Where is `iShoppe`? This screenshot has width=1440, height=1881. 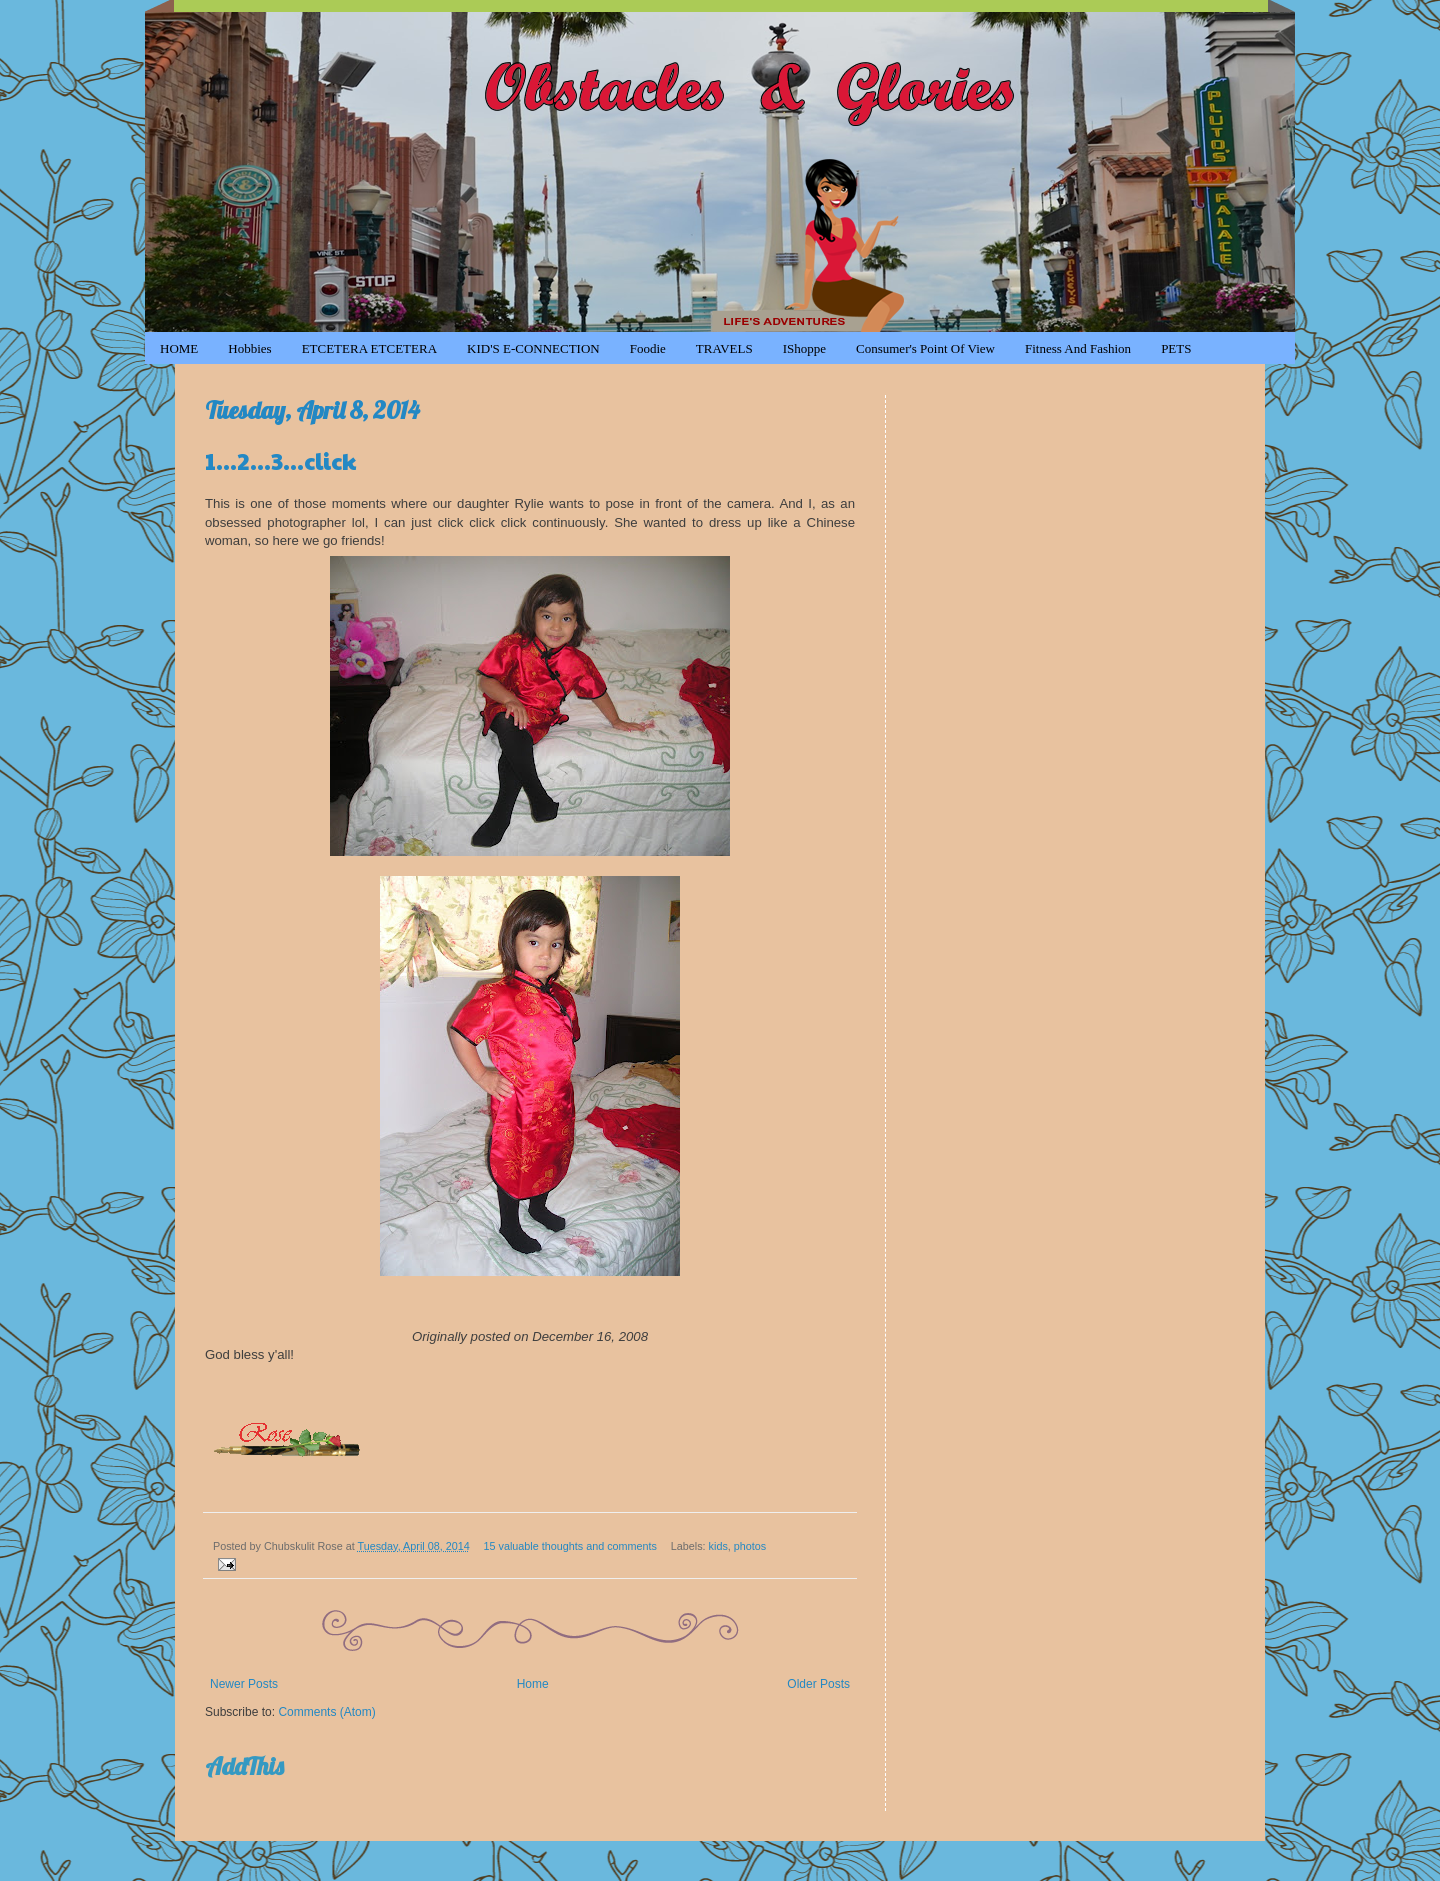
iShoppe is located at coordinates (804, 348).